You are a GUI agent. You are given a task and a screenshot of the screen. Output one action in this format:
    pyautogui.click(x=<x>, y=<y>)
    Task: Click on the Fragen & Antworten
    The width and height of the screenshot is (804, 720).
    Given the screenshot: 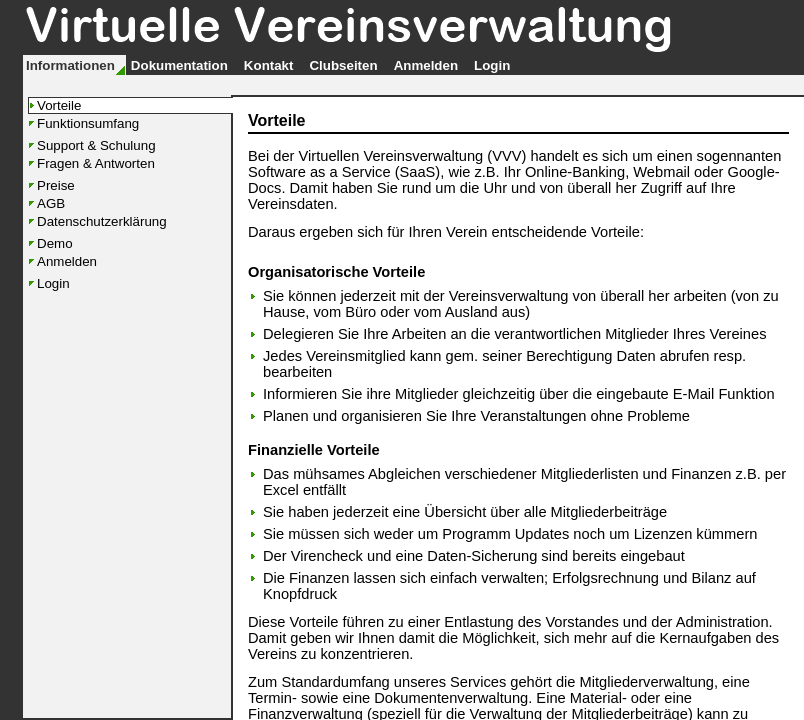 What is the action you would take?
    pyautogui.click(x=96, y=163)
    